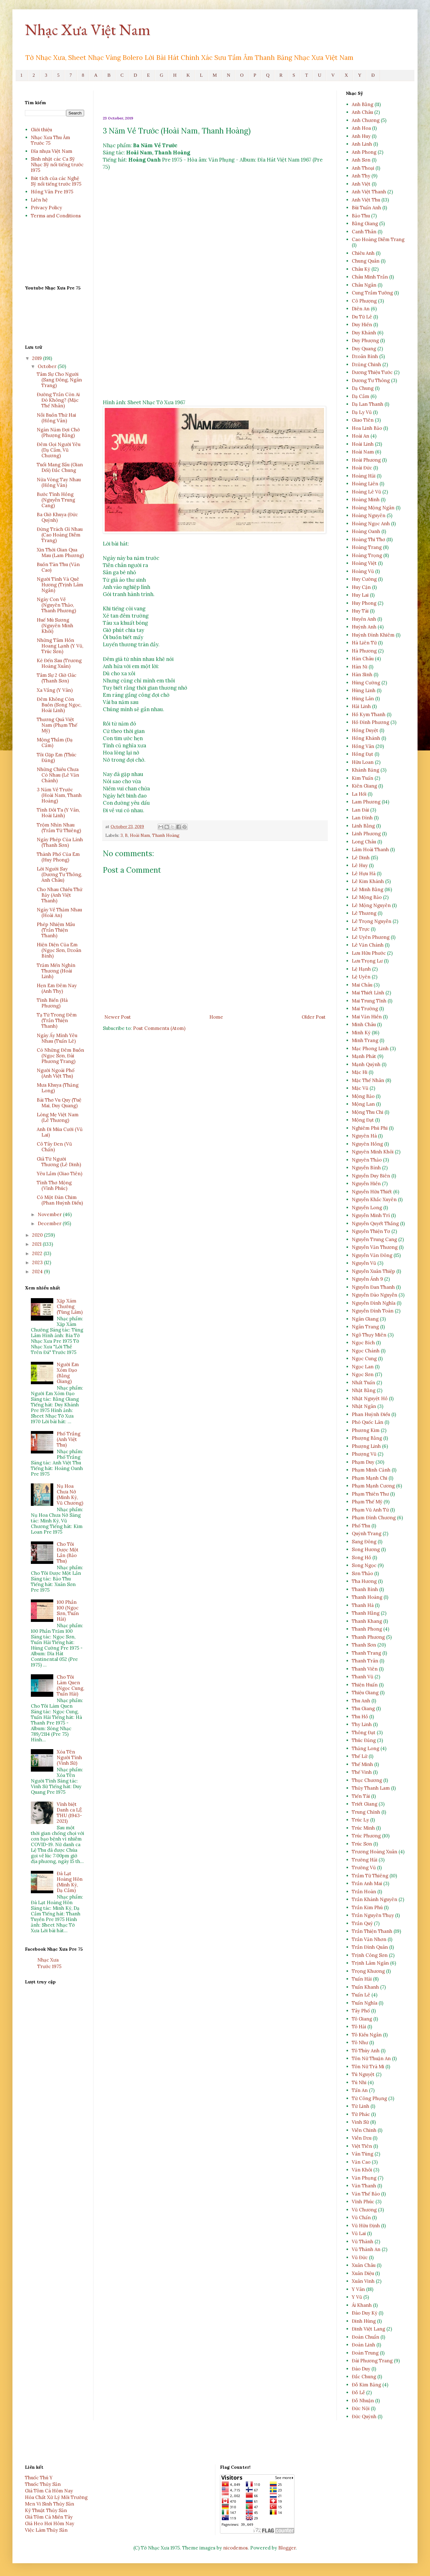  Describe the element at coordinates (364, 603) in the screenshot. I see `Huy Phong` at that location.